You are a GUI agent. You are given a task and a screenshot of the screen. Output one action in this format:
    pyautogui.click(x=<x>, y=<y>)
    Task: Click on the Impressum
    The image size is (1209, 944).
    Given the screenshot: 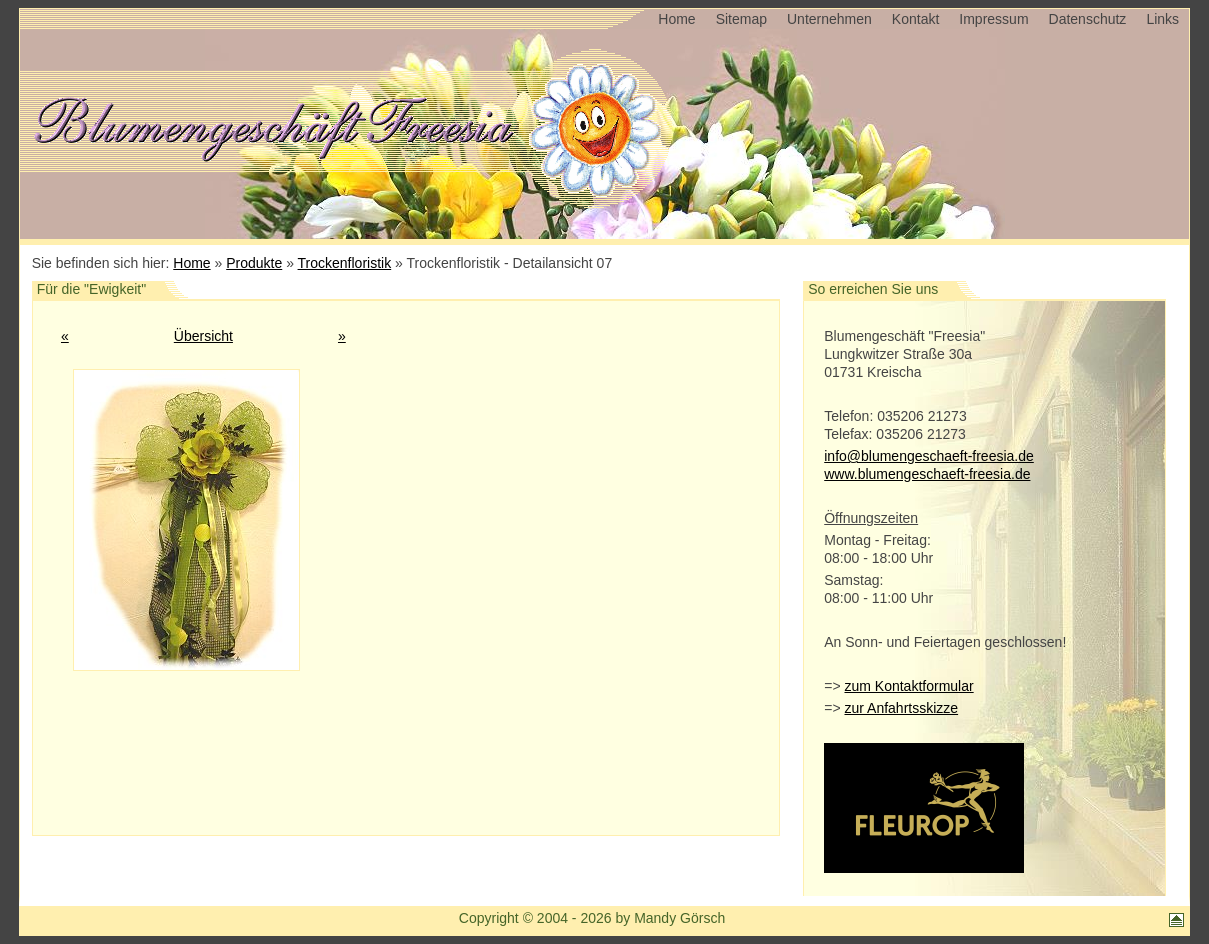 What is the action you would take?
    pyautogui.click(x=993, y=19)
    